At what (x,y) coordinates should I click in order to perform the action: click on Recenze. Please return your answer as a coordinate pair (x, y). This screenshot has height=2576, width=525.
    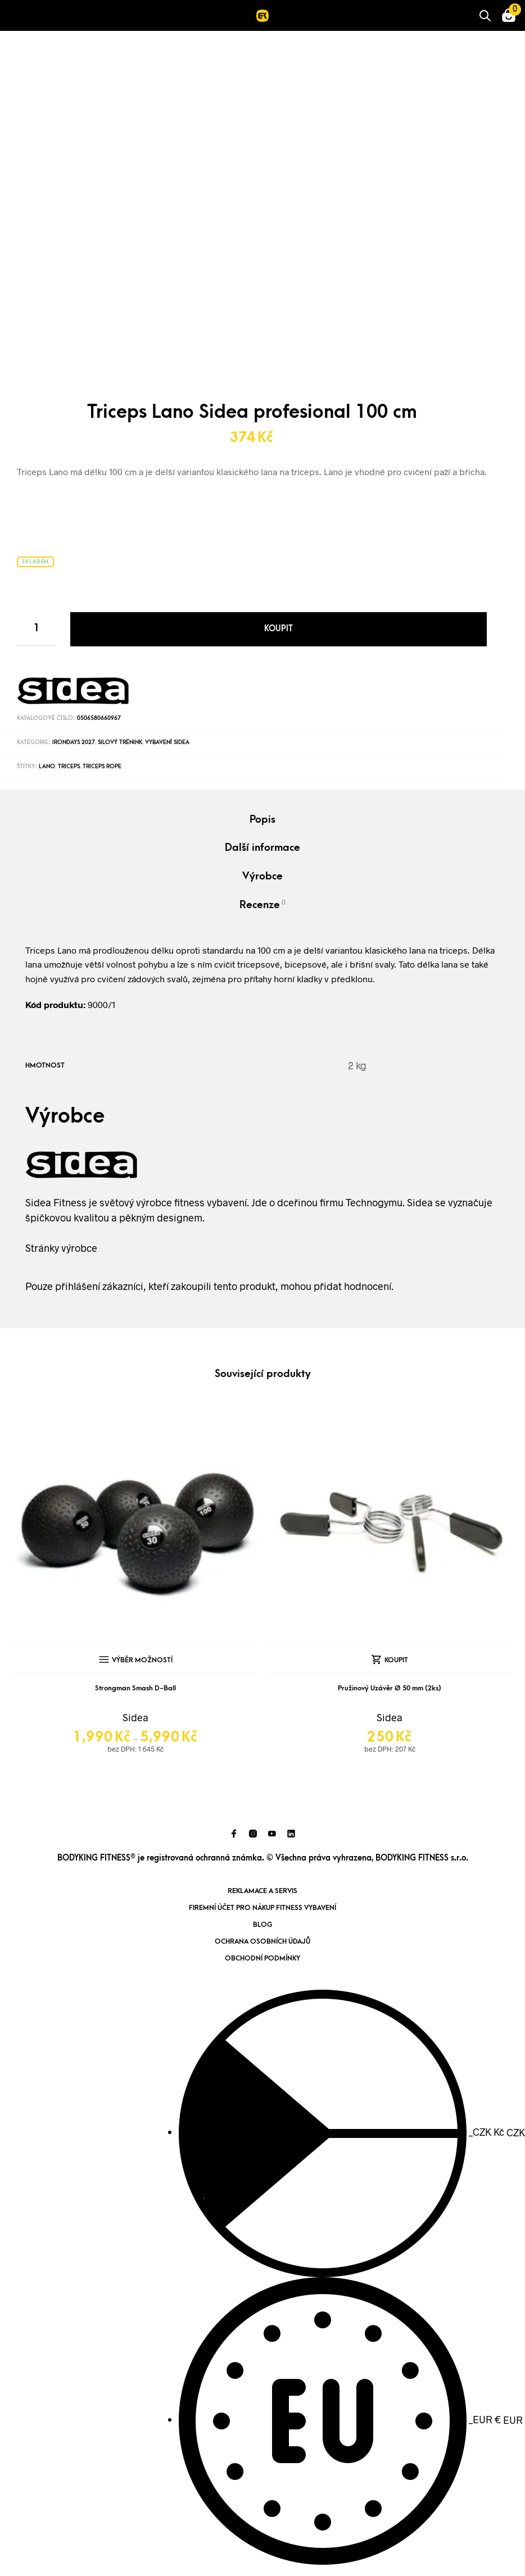
    Looking at the image, I should click on (262, 905).